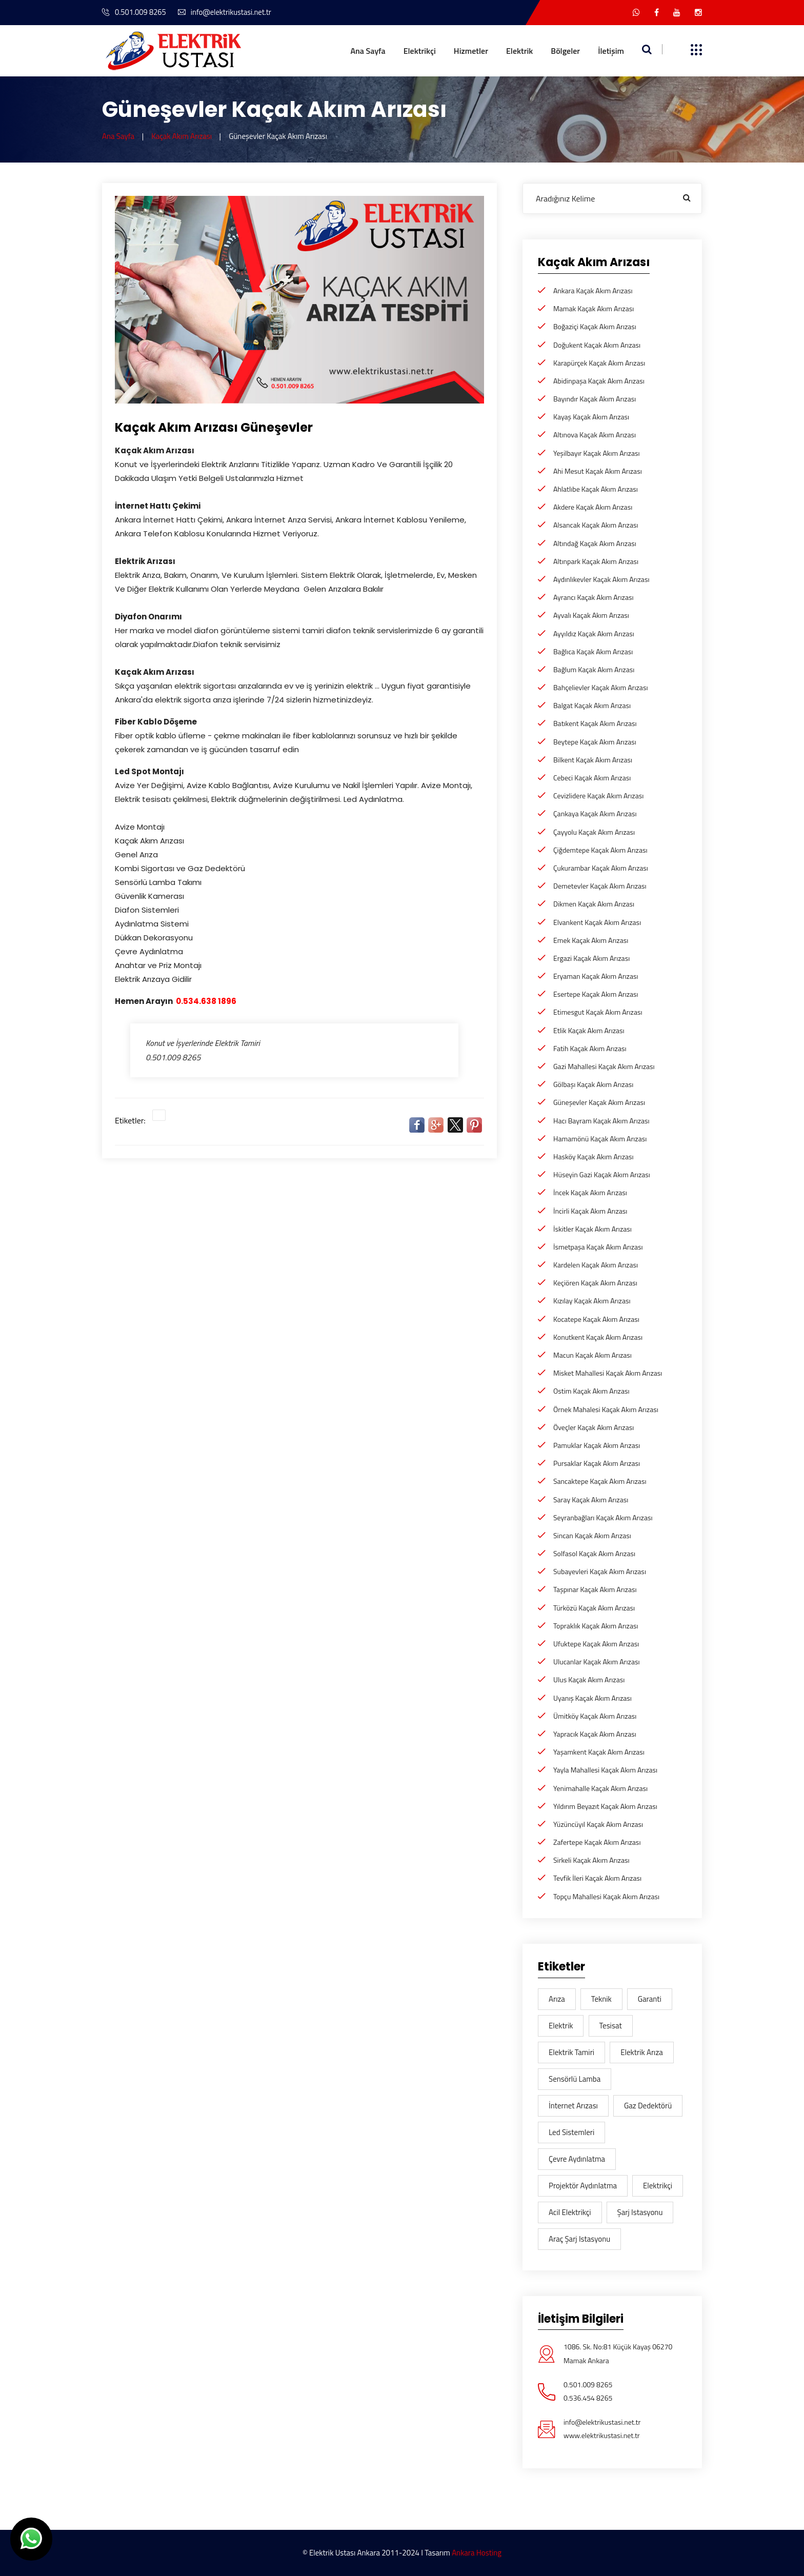 The image size is (804, 2576). What do you see at coordinates (602, 2435) in the screenshot?
I see `www.elektrikustasi.net.tr` at bounding box center [602, 2435].